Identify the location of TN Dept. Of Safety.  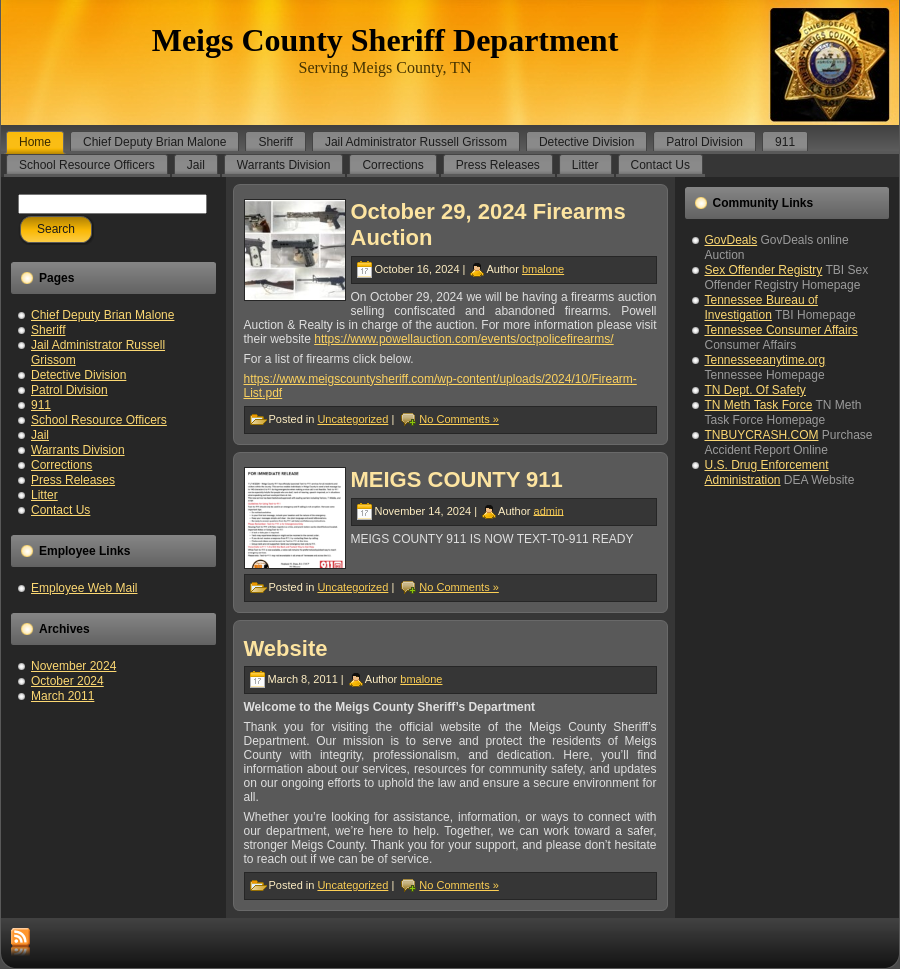
(755, 390).